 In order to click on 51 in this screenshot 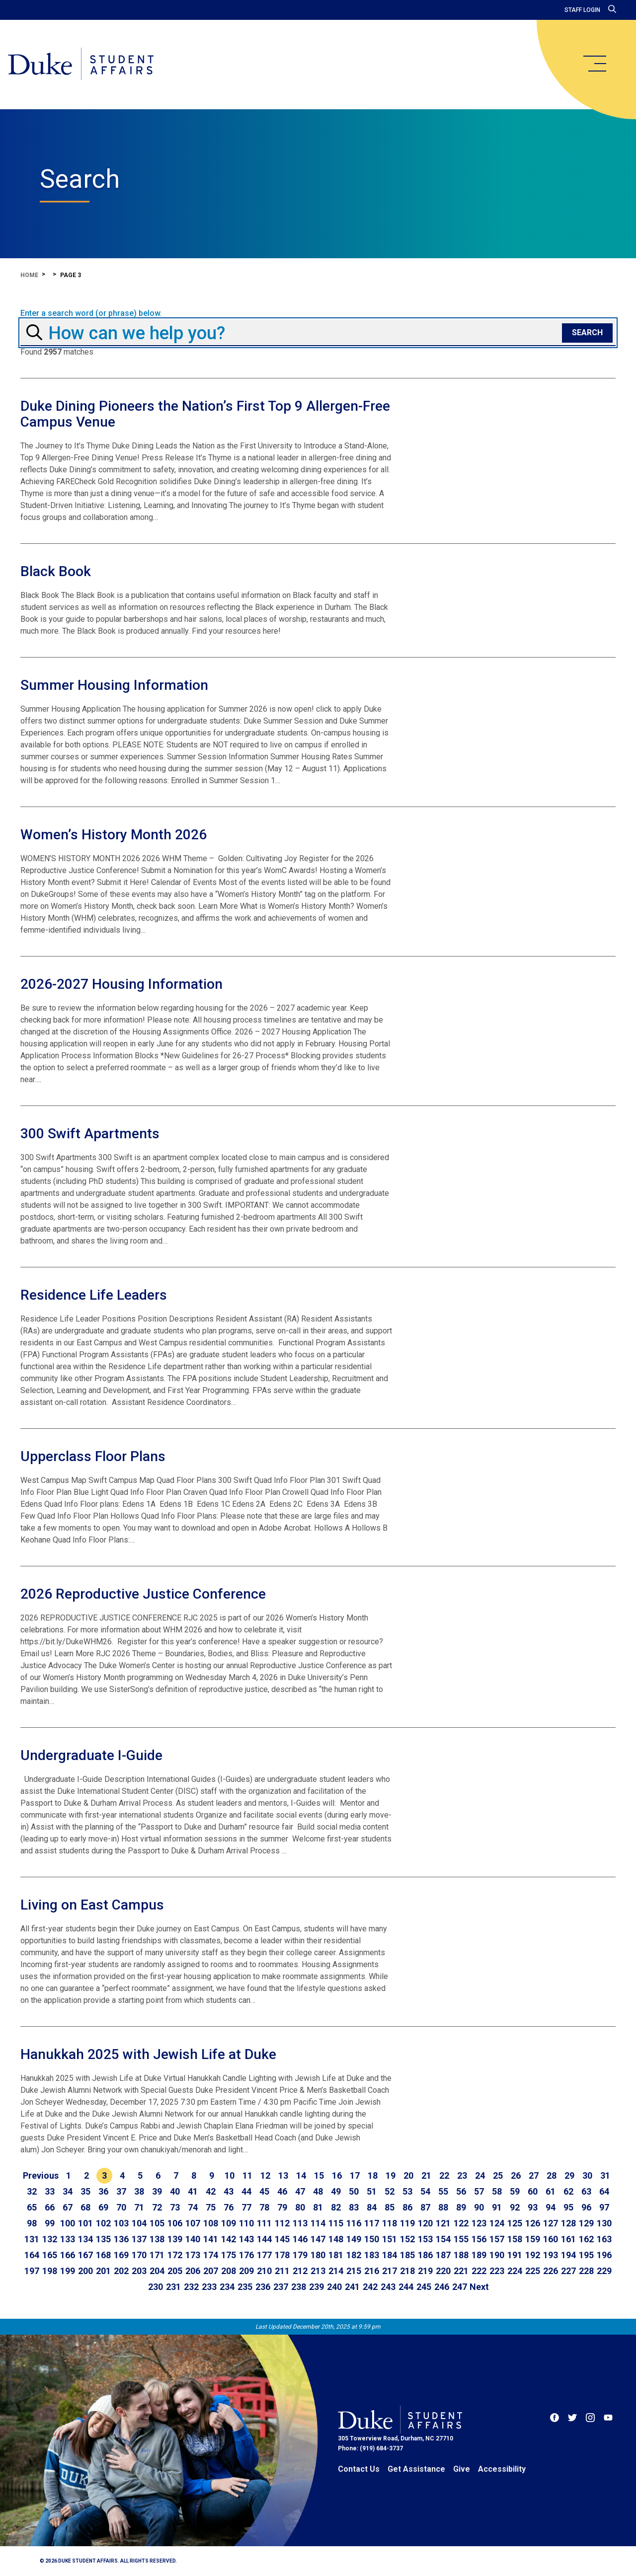, I will do `click(372, 2191)`.